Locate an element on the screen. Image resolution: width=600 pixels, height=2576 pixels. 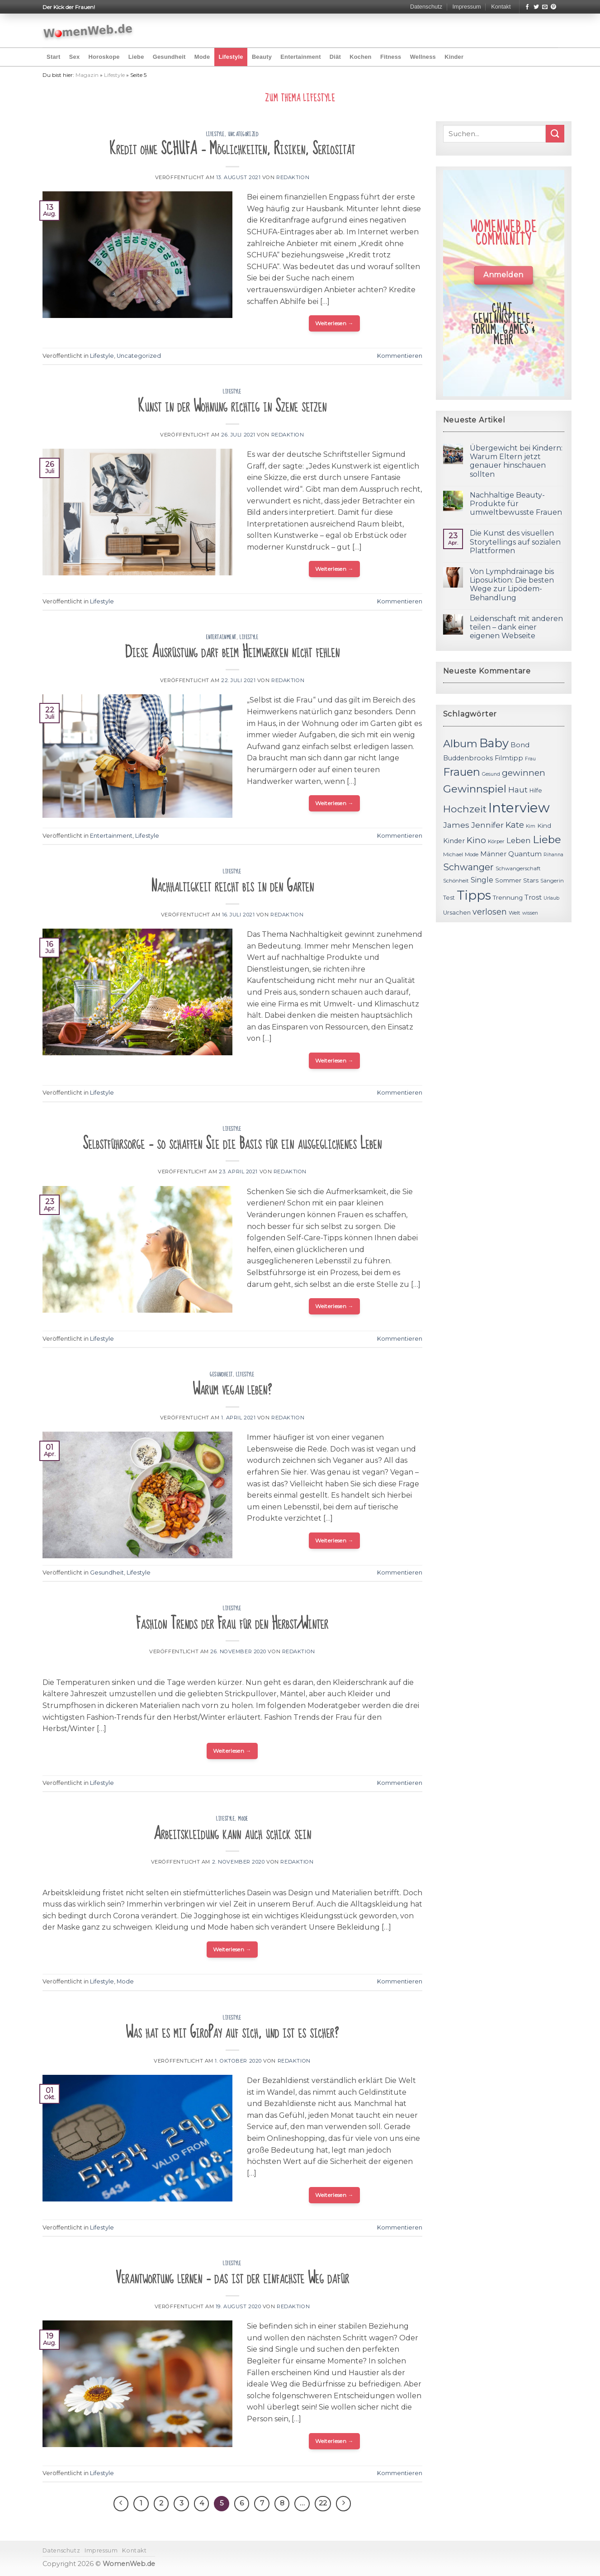
Körper [Körper (11 Einträge)] is located at coordinates (496, 841).